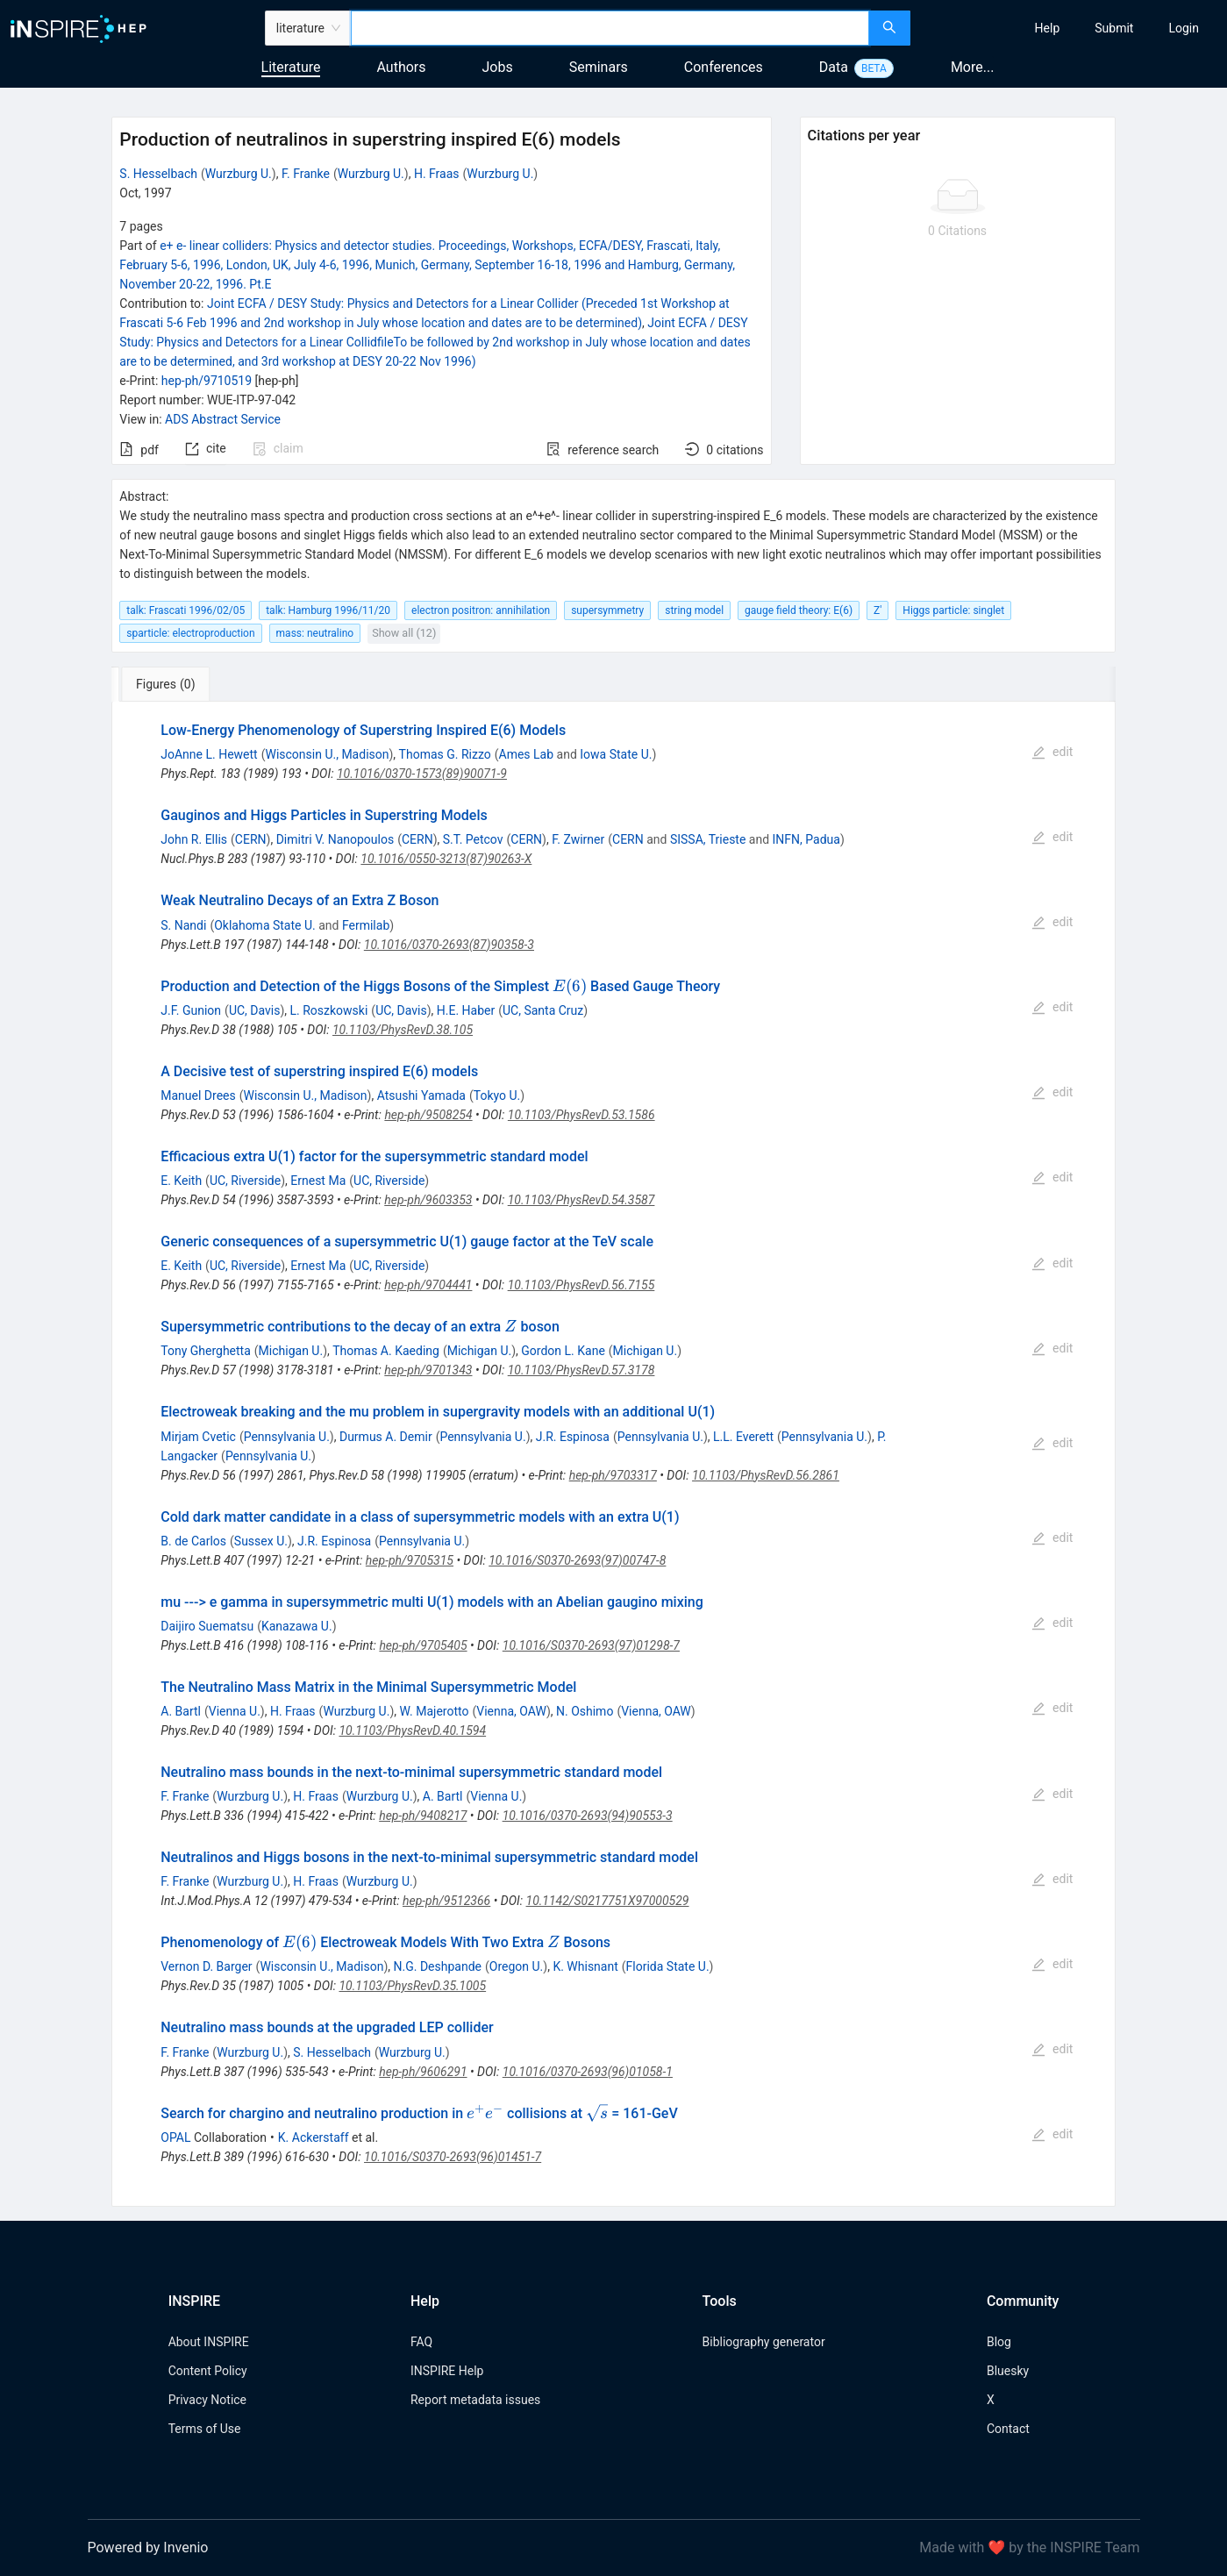 The width and height of the screenshot is (1227, 2576). What do you see at coordinates (181, 1711) in the screenshot?
I see `A. Bartl` at bounding box center [181, 1711].